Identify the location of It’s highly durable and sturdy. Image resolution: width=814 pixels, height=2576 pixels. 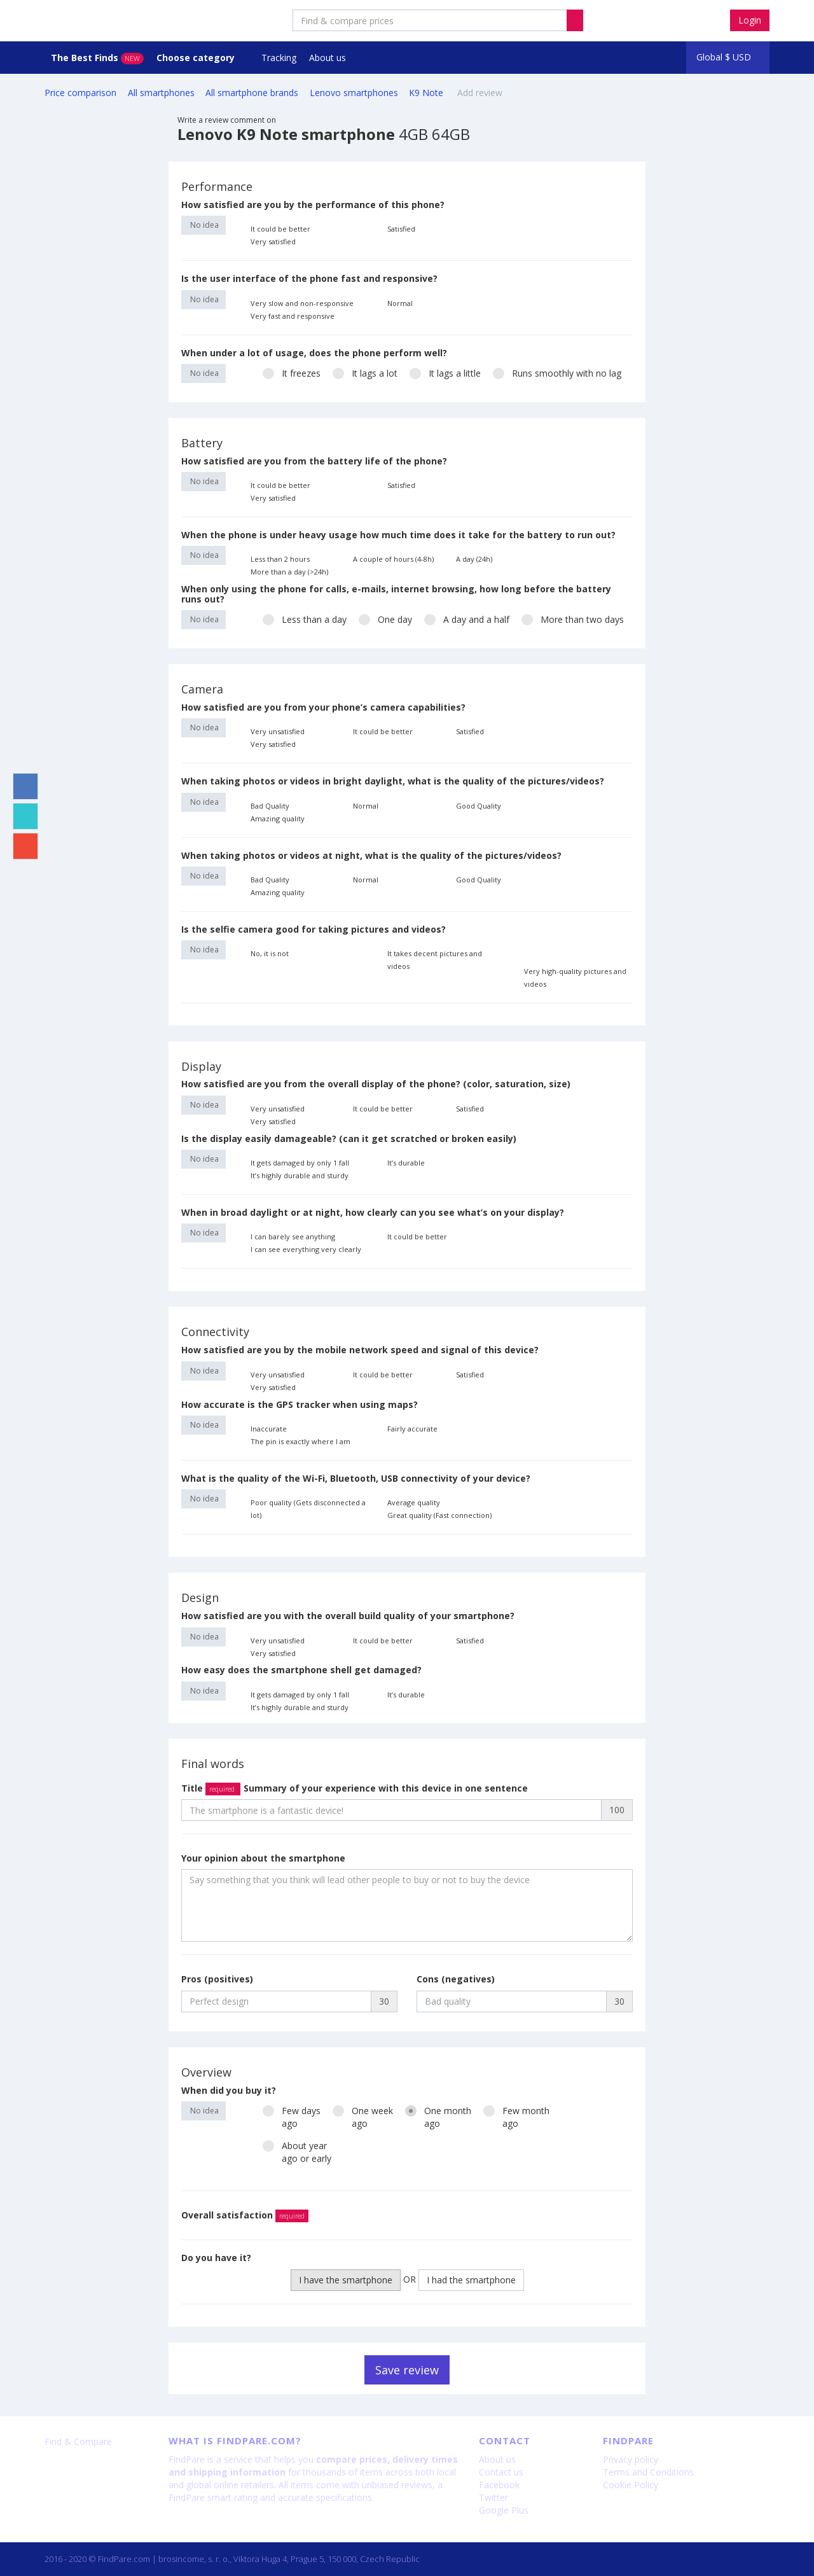
(299, 1175).